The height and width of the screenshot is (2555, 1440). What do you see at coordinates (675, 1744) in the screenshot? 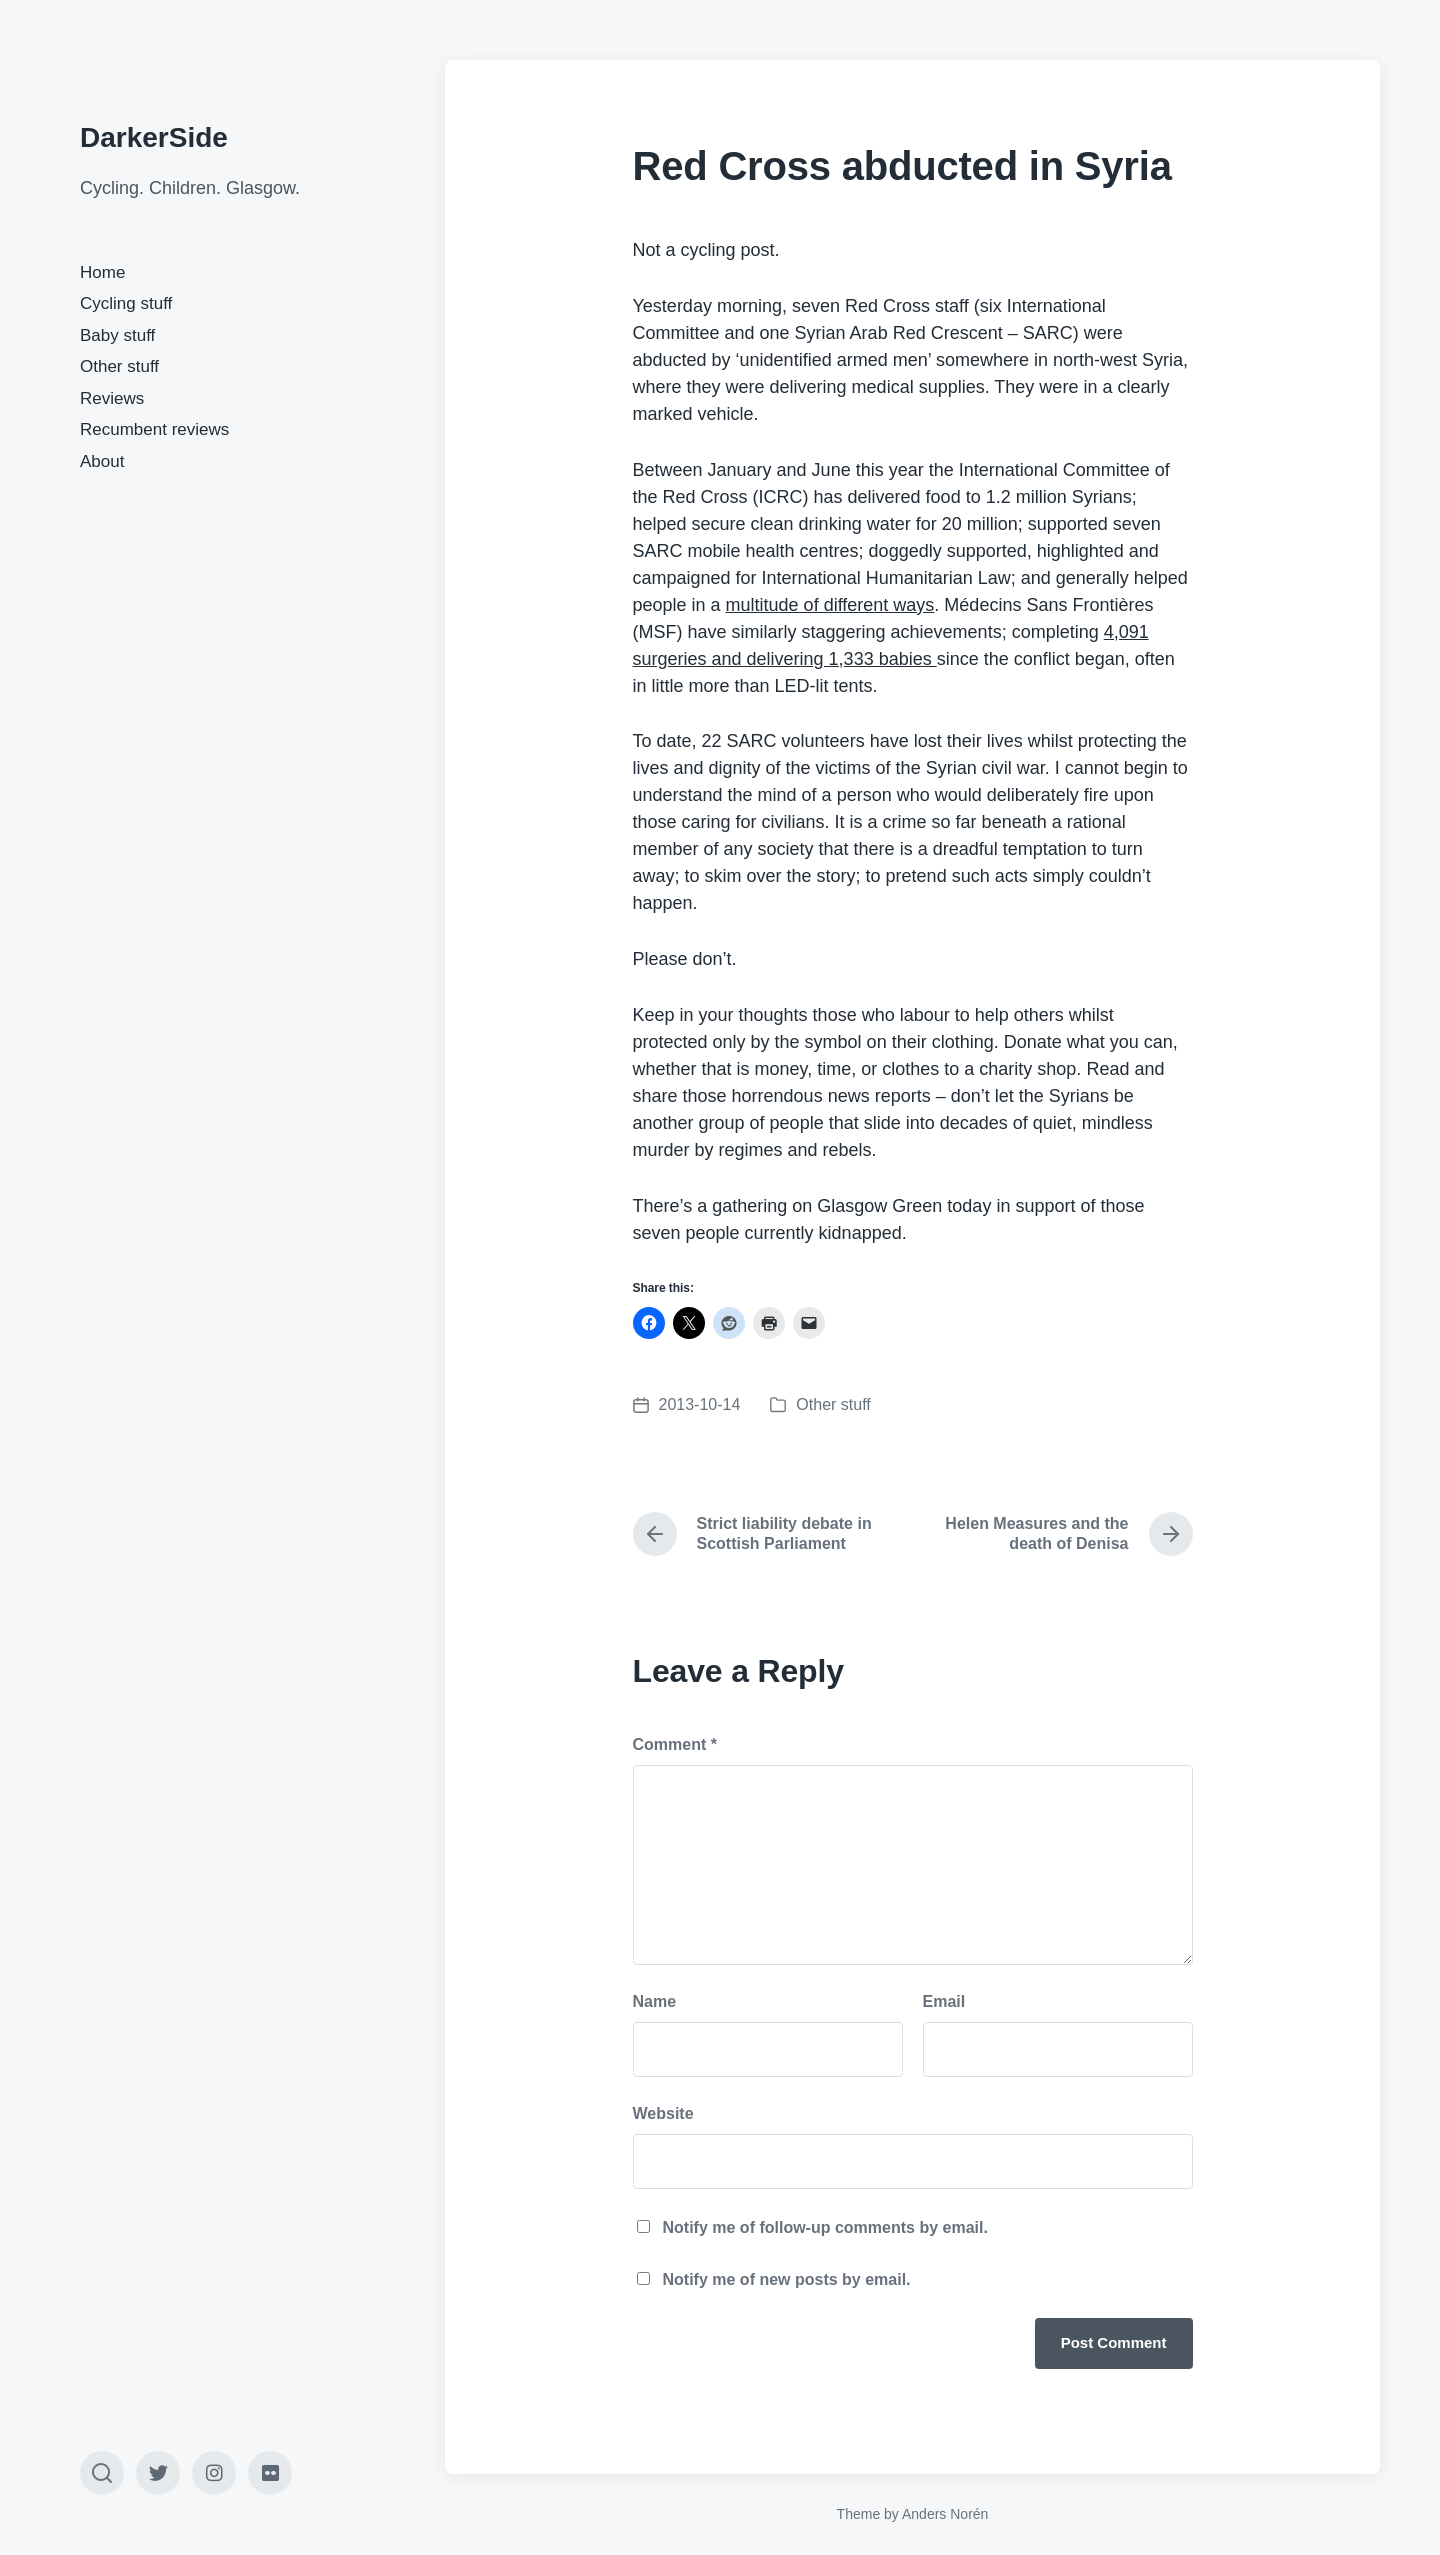
I see `Comment` at bounding box center [675, 1744].